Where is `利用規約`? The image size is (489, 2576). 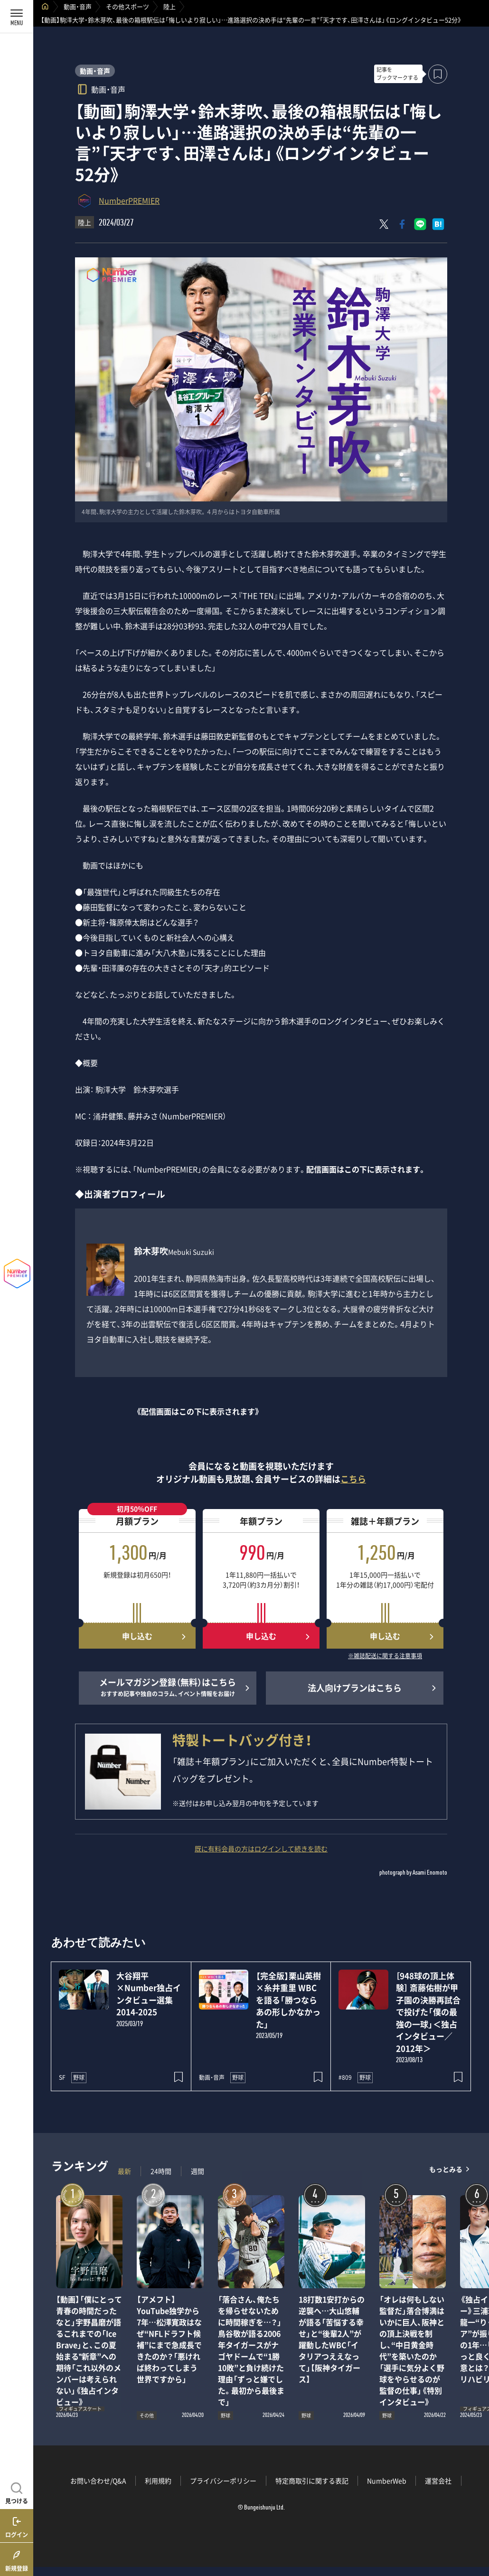 利用規約 is located at coordinates (158, 2480).